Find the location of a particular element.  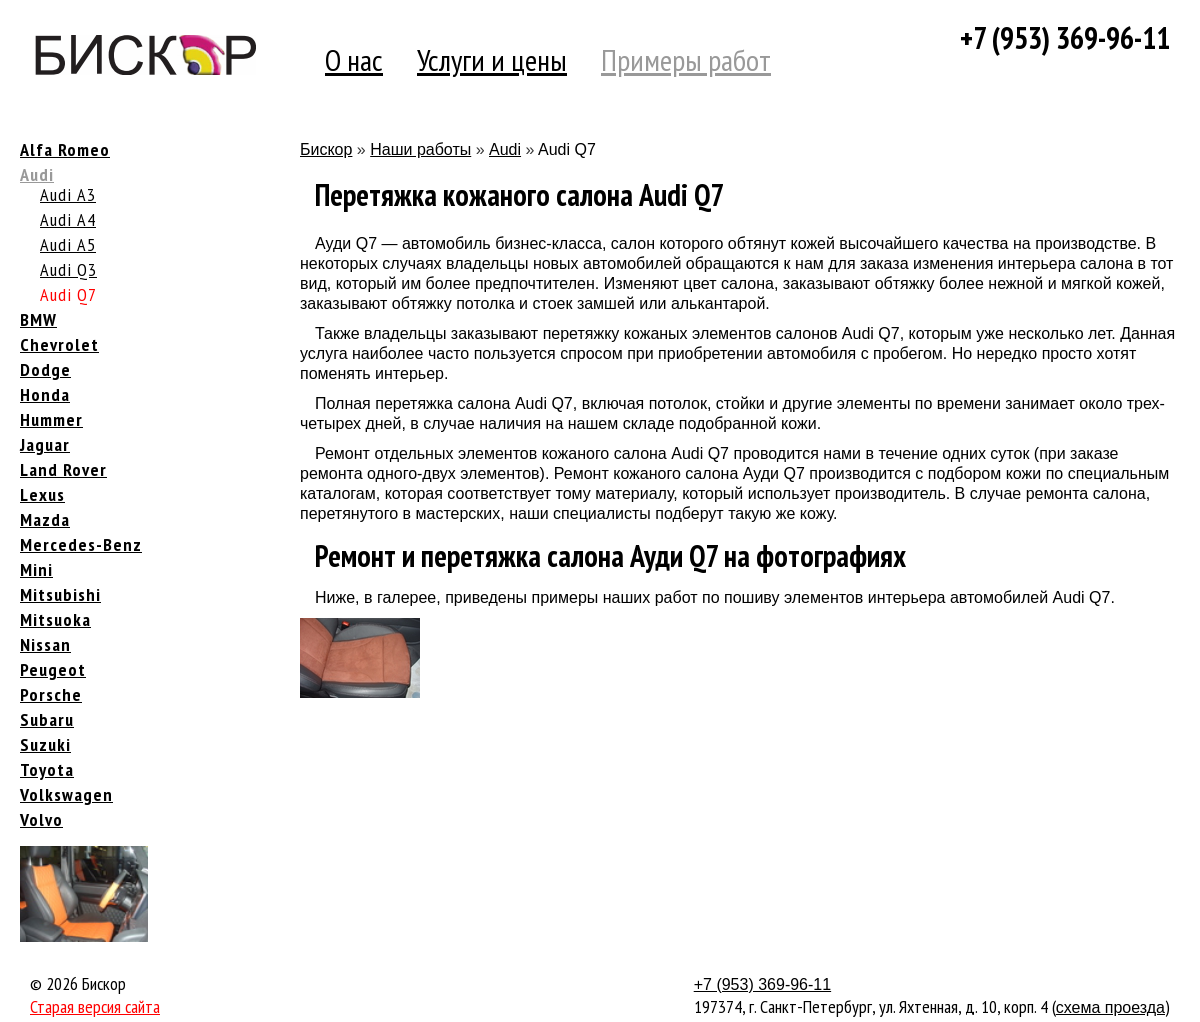

Услуги и цены is located at coordinates (492, 59).